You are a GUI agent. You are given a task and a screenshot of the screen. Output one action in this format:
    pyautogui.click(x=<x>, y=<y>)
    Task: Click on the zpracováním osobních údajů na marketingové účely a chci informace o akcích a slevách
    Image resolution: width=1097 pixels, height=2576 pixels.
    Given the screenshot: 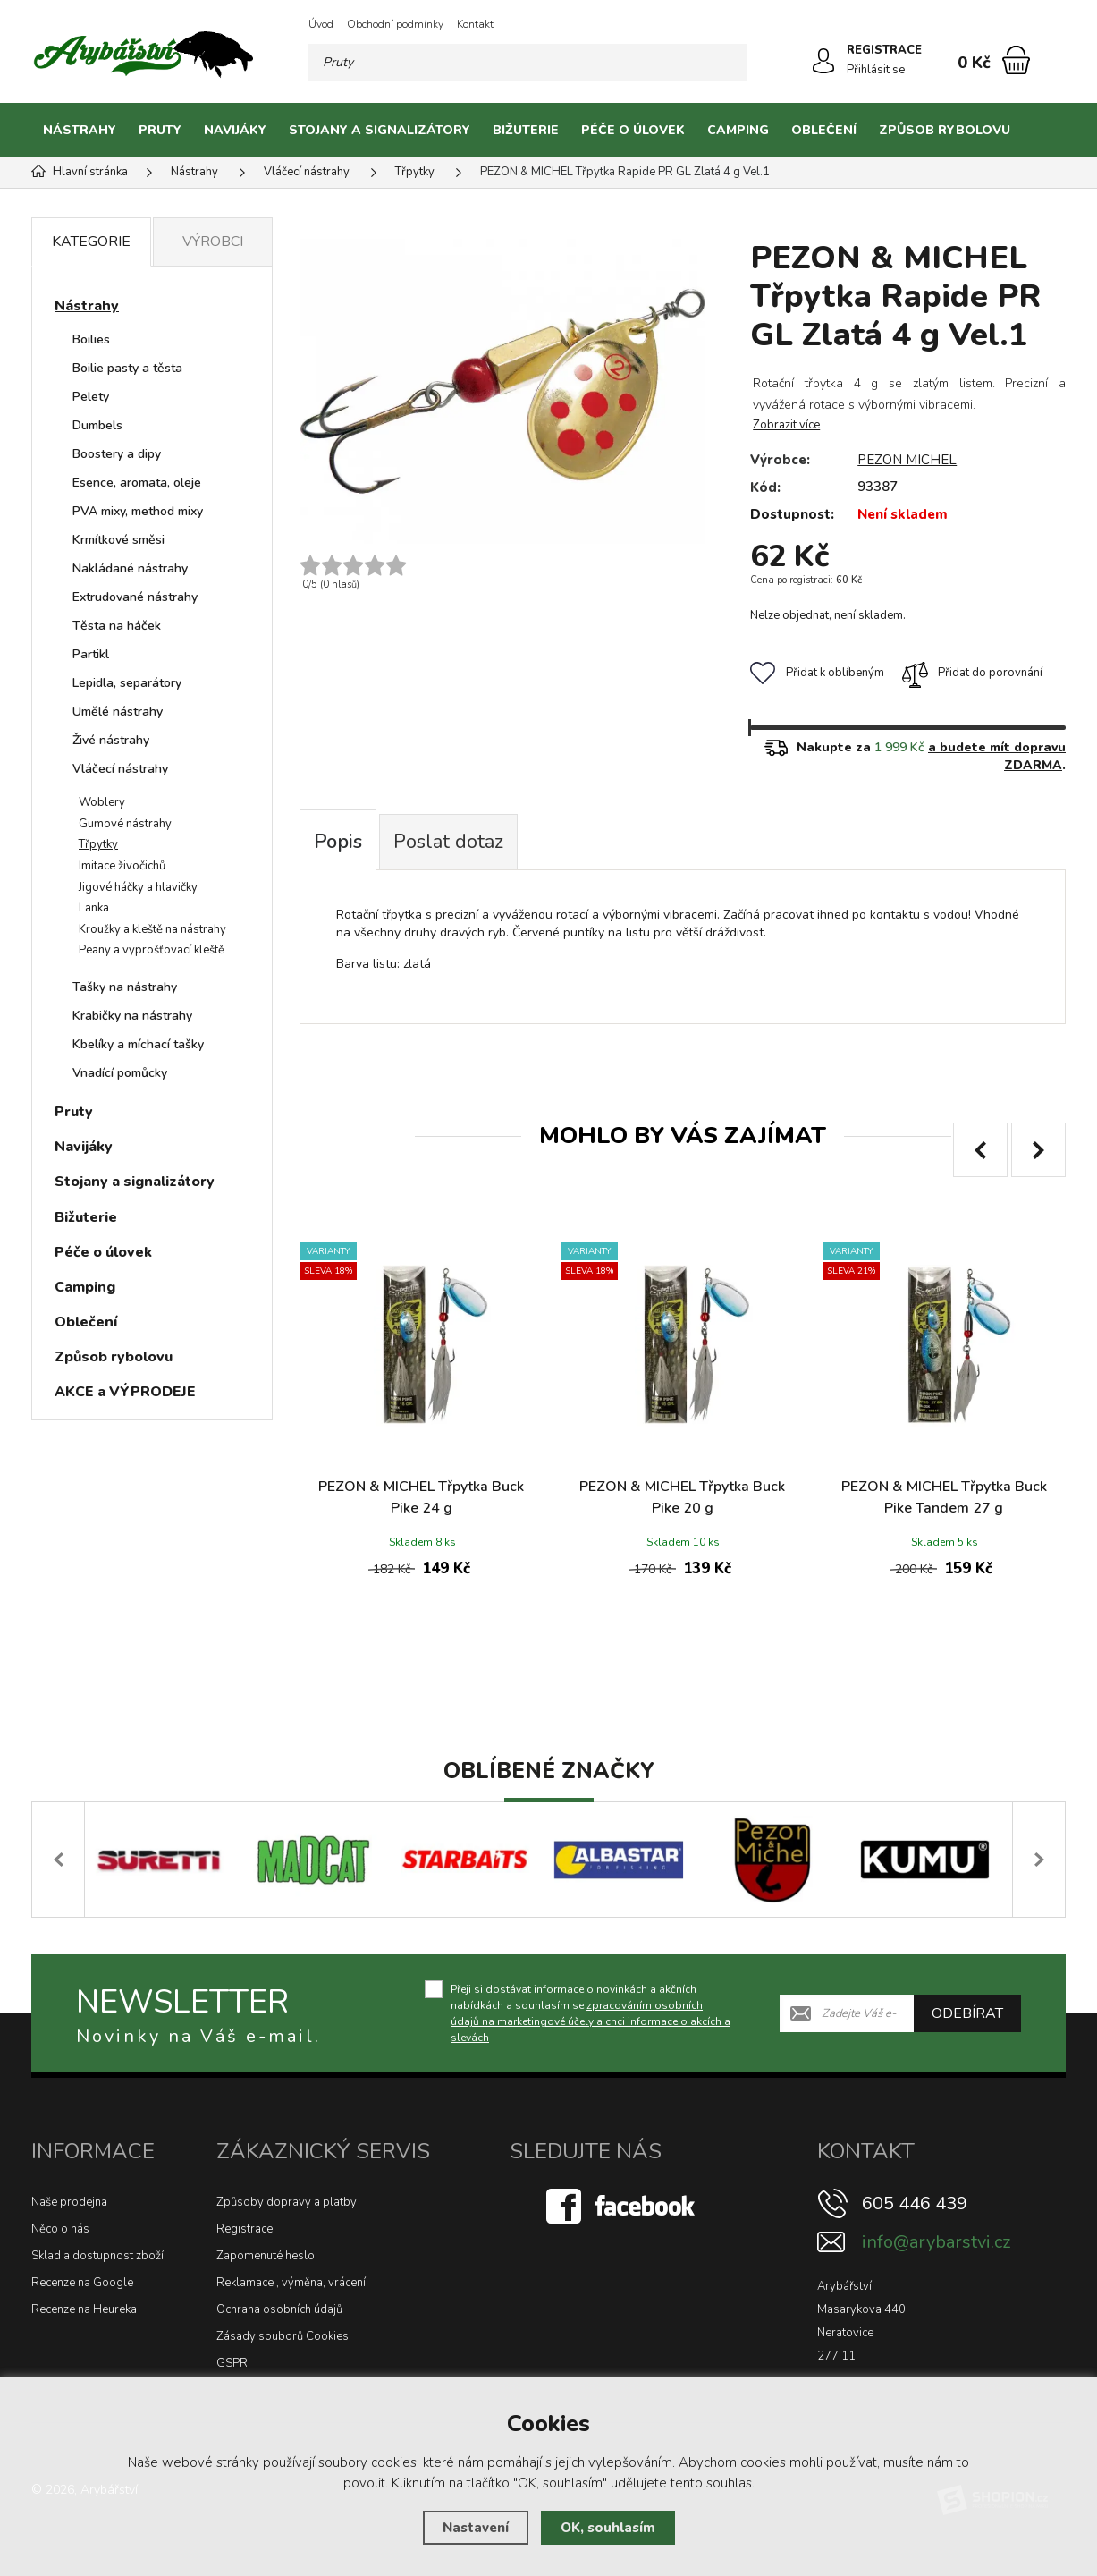 What is the action you would take?
    pyautogui.click(x=590, y=2021)
    